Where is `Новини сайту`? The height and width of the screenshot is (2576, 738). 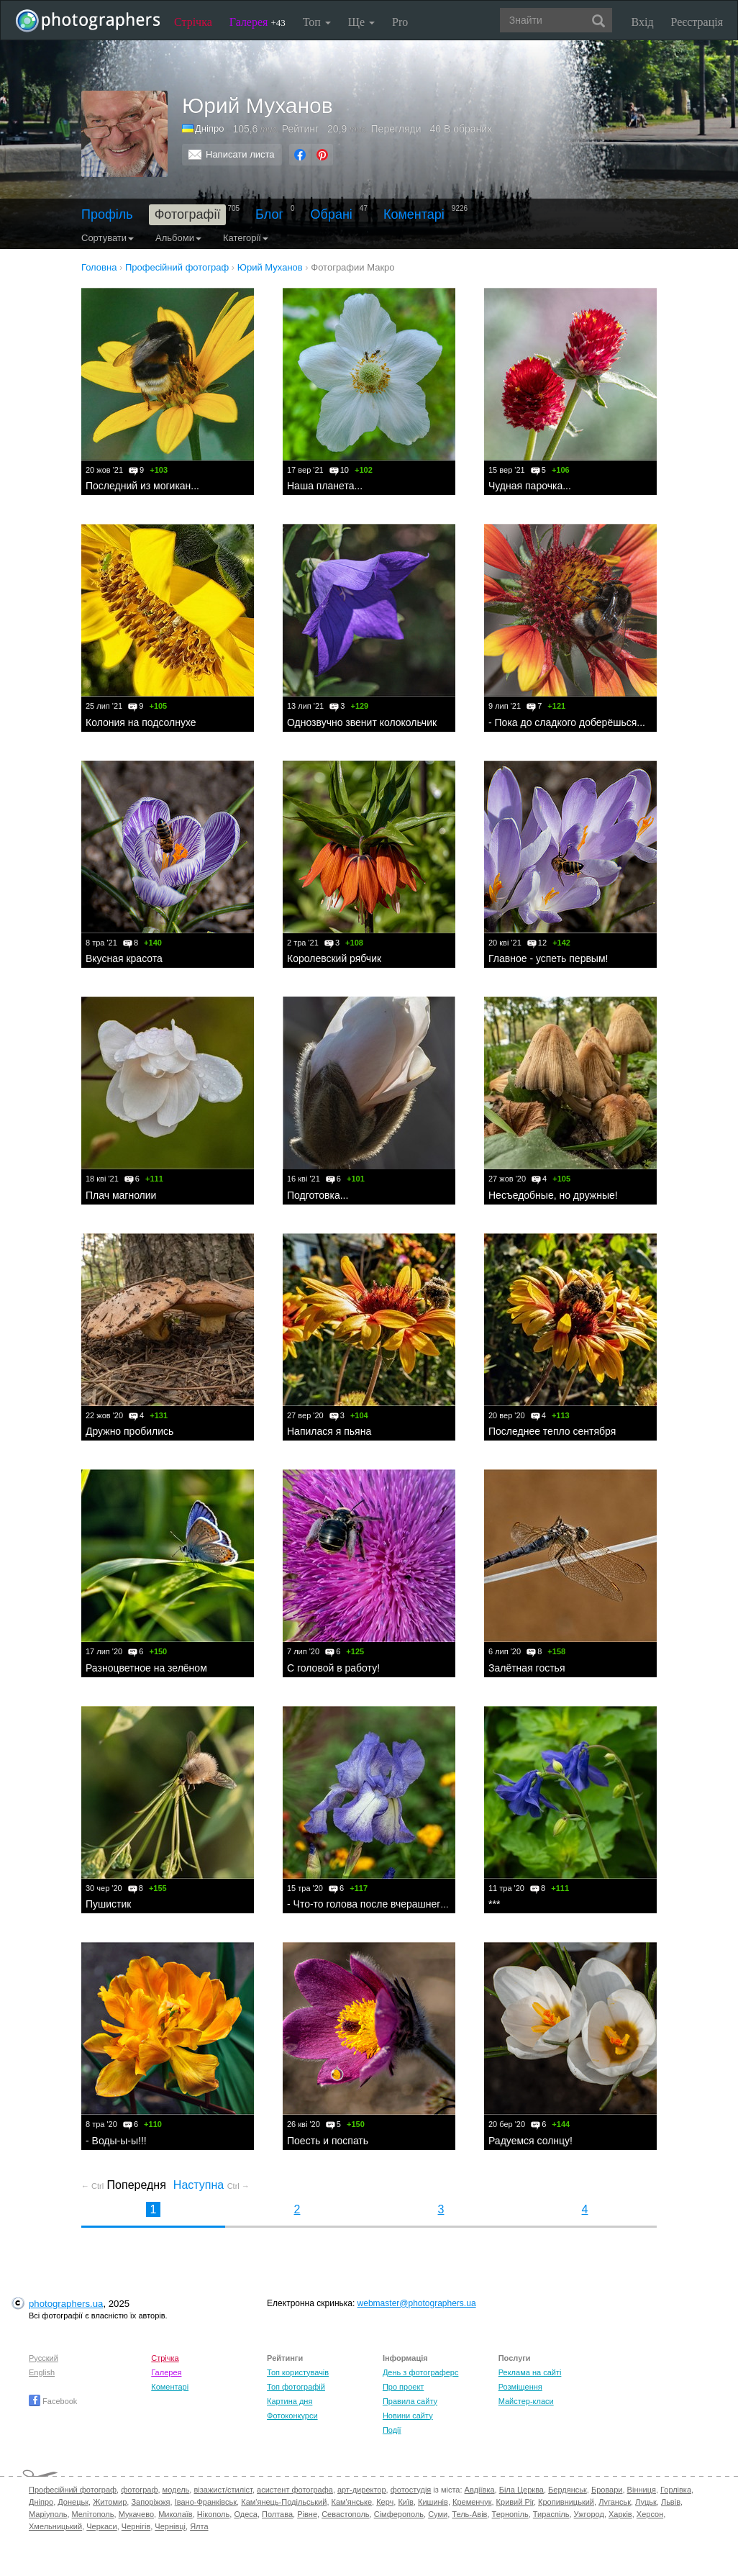
Новини сайту is located at coordinates (408, 2415).